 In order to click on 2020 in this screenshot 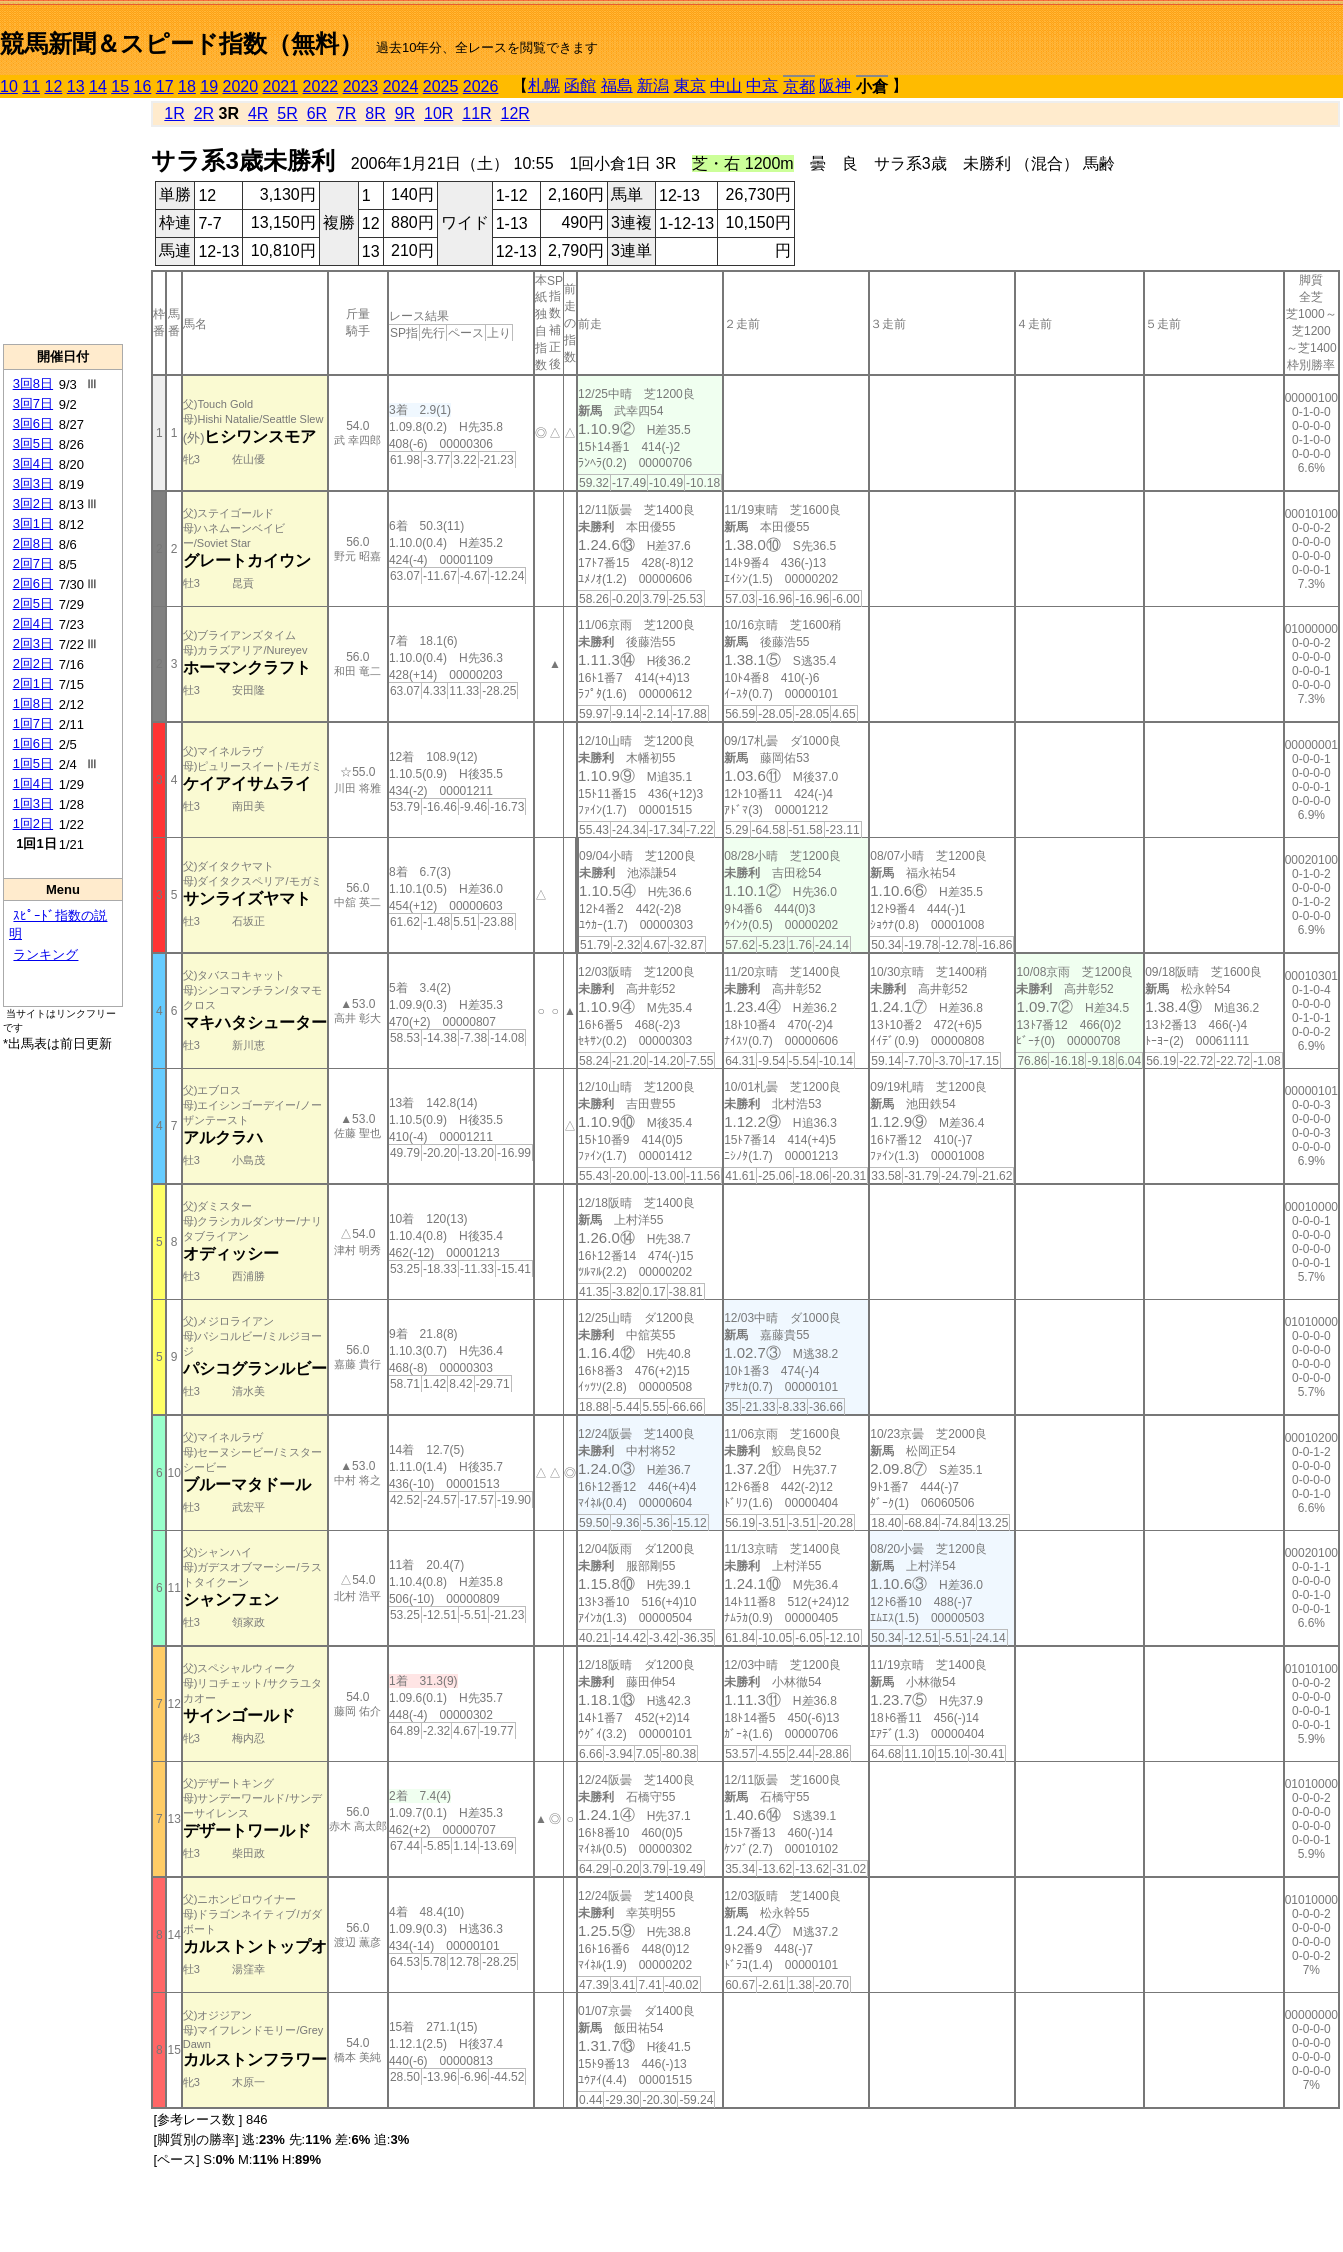, I will do `click(241, 86)`.